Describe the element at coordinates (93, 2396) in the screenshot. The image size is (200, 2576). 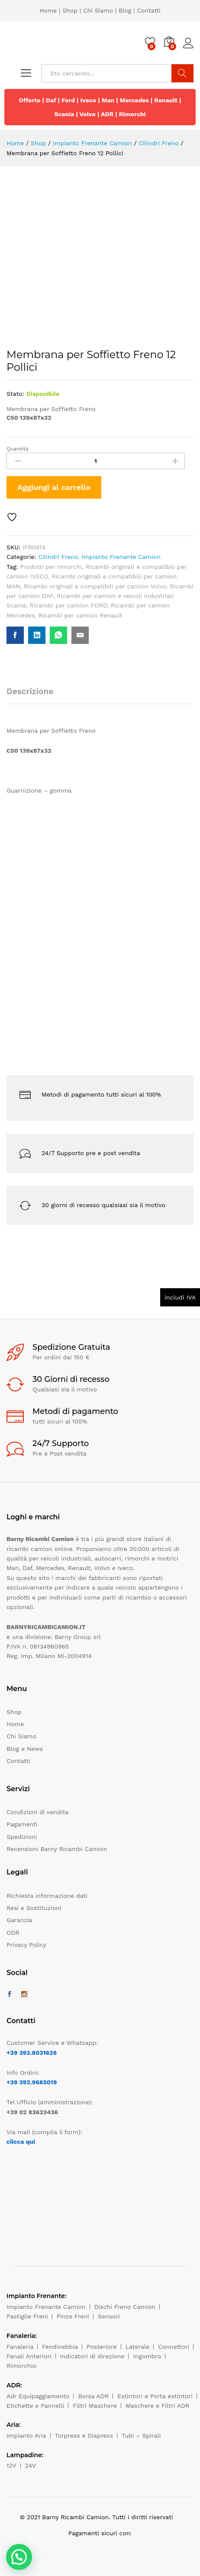
I see `Borsa ADR` at that location.